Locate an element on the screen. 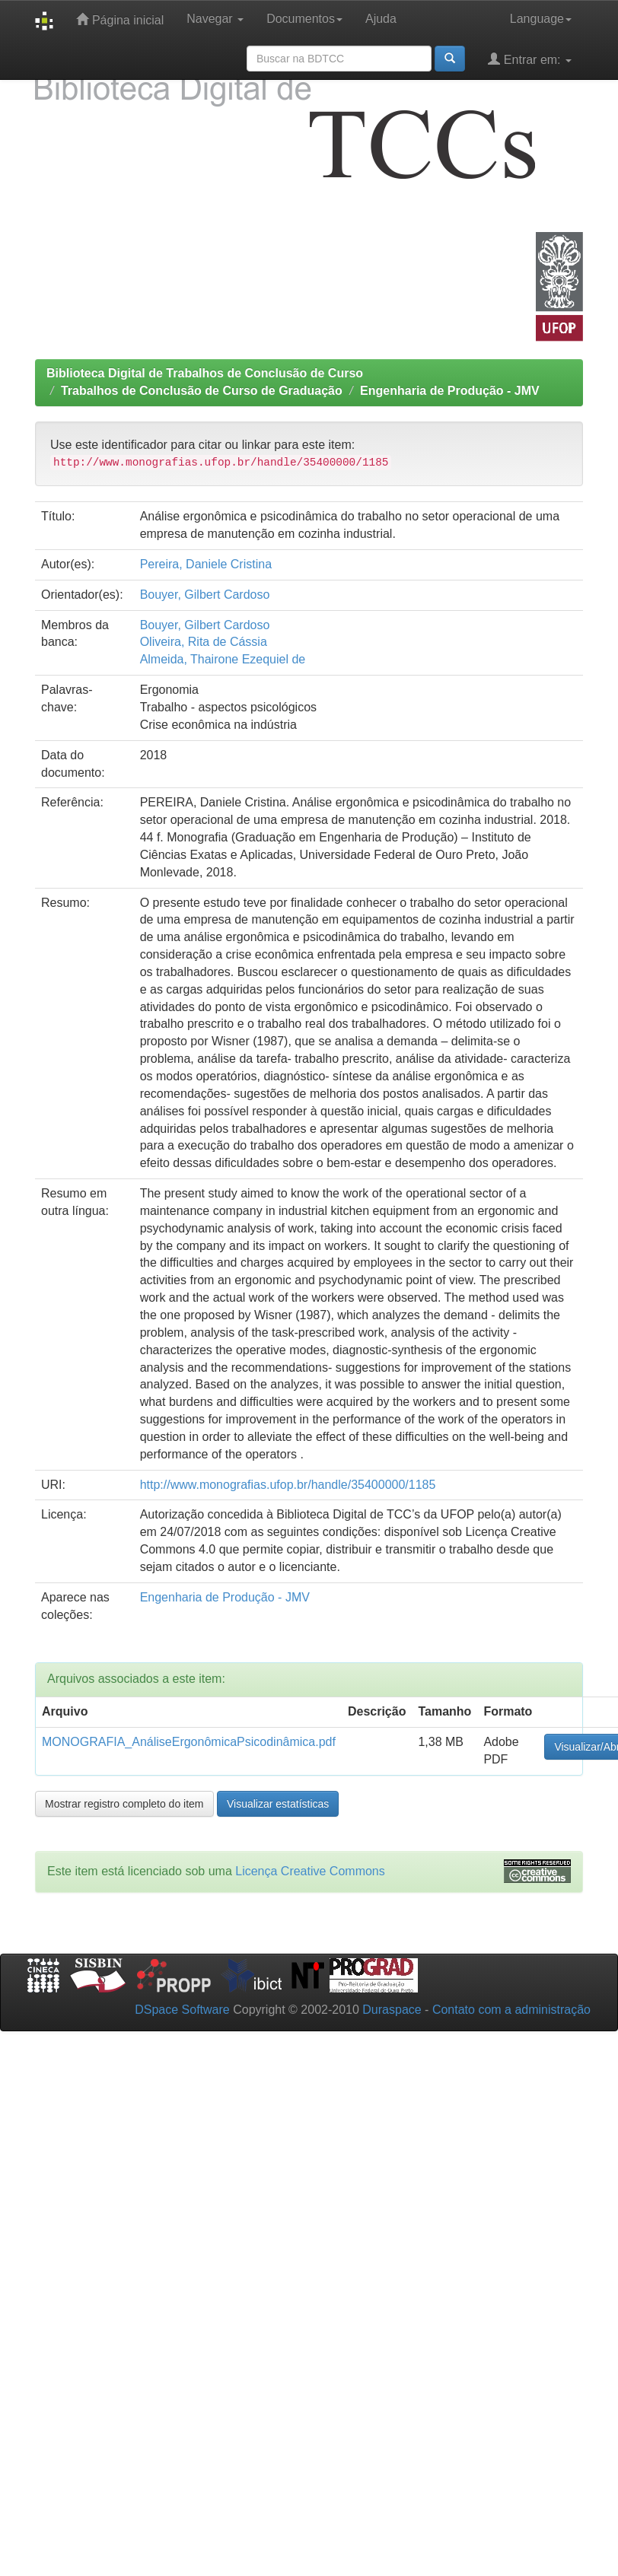 Image resolution: width=618 pixels, height=2576 pixels. http://www.monografias.ufop.br/handle/35400000/1185 is located at coordinates (288, 1484).